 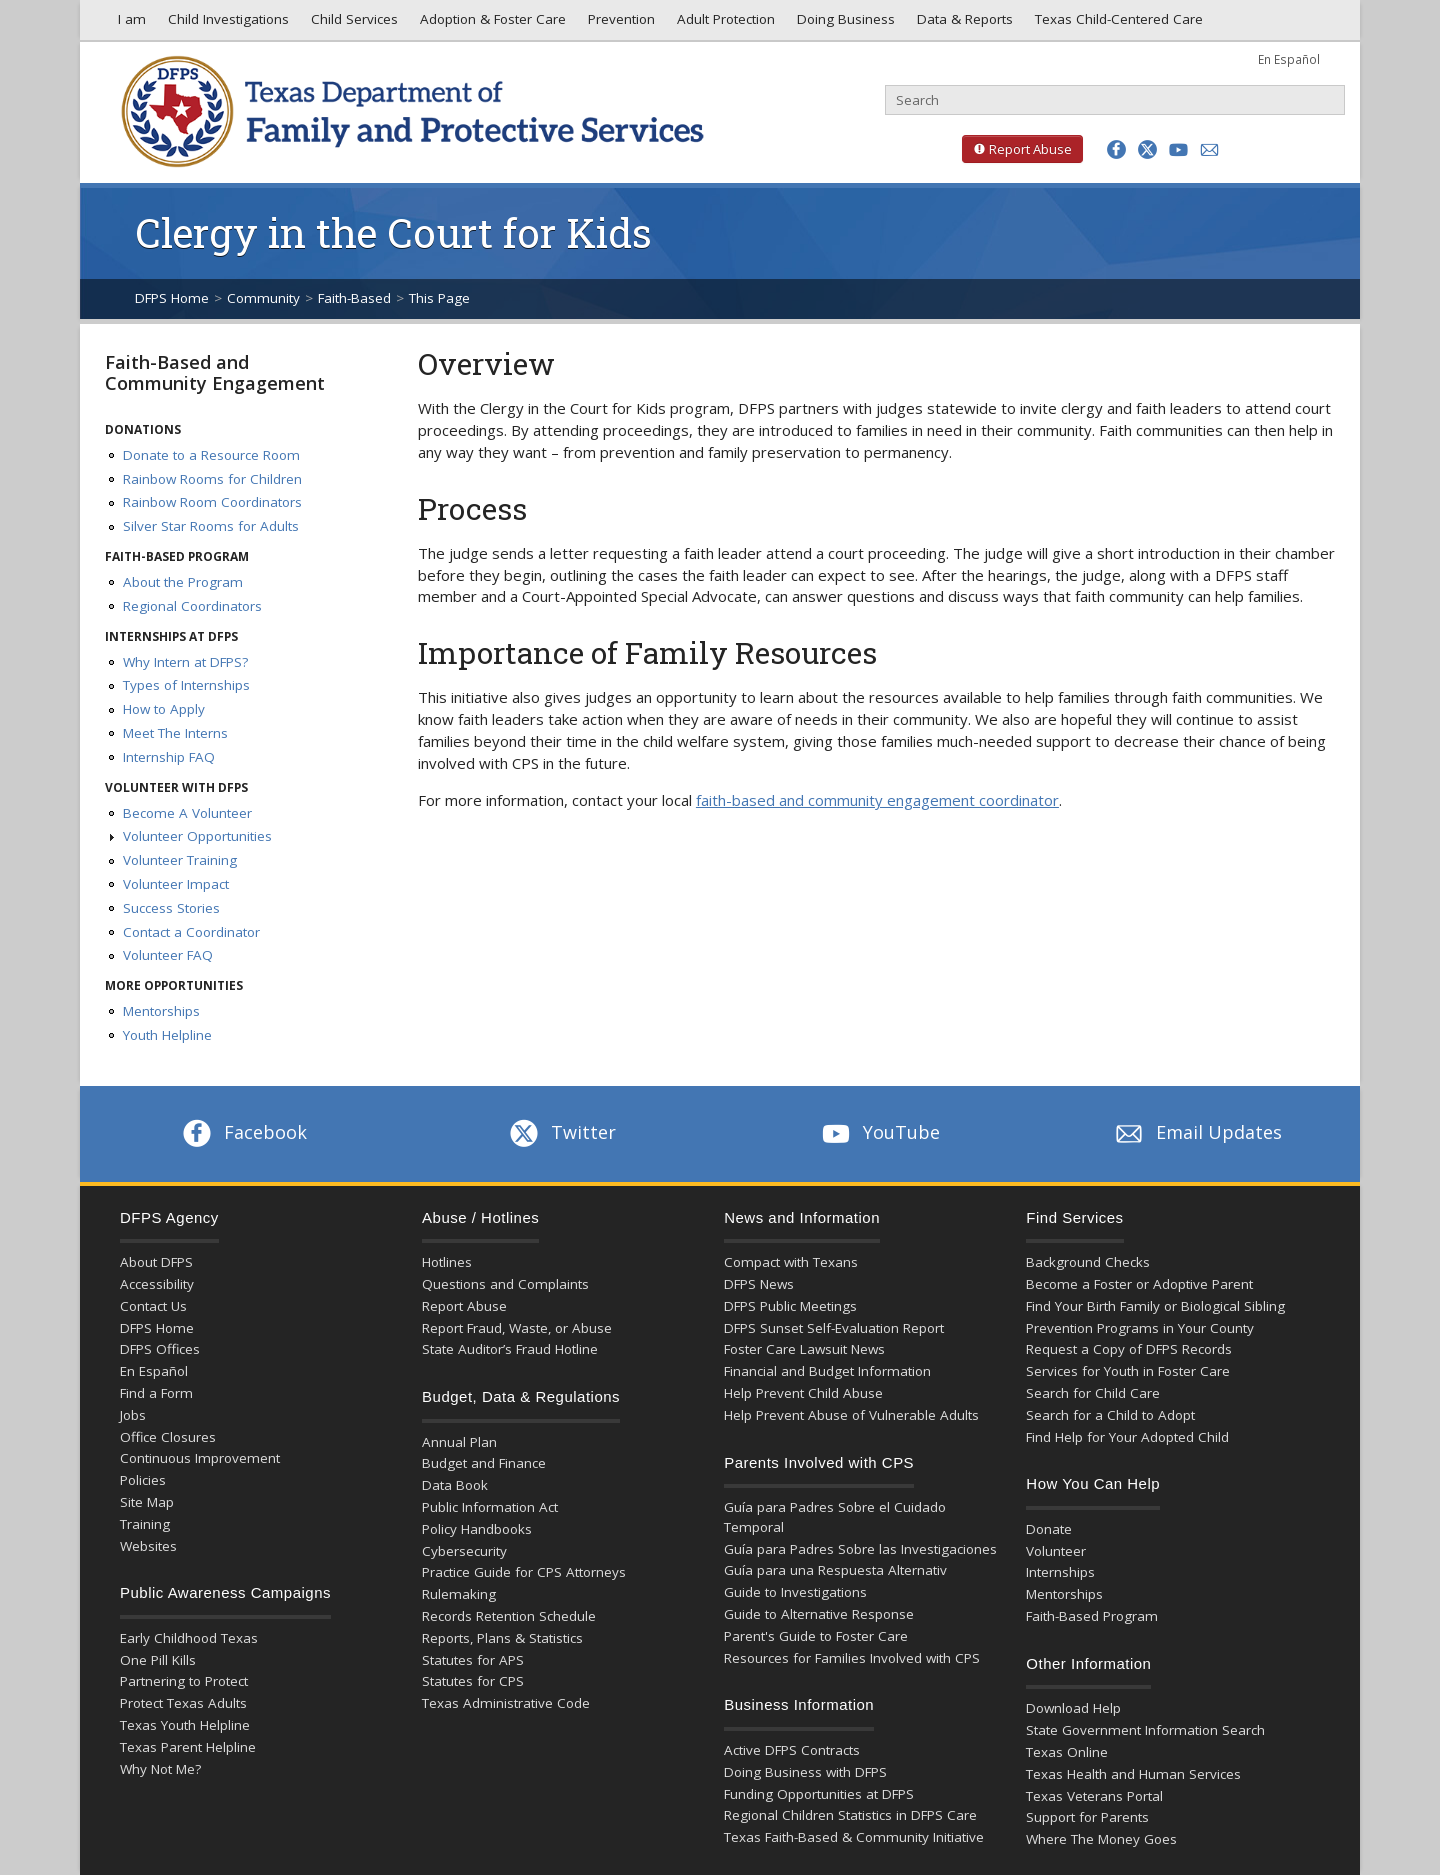 What do you see at coordinates (804, 1349) in the screenshot?
I see `Foster Care Lawsuit News` at bounding box center [804, 1349].